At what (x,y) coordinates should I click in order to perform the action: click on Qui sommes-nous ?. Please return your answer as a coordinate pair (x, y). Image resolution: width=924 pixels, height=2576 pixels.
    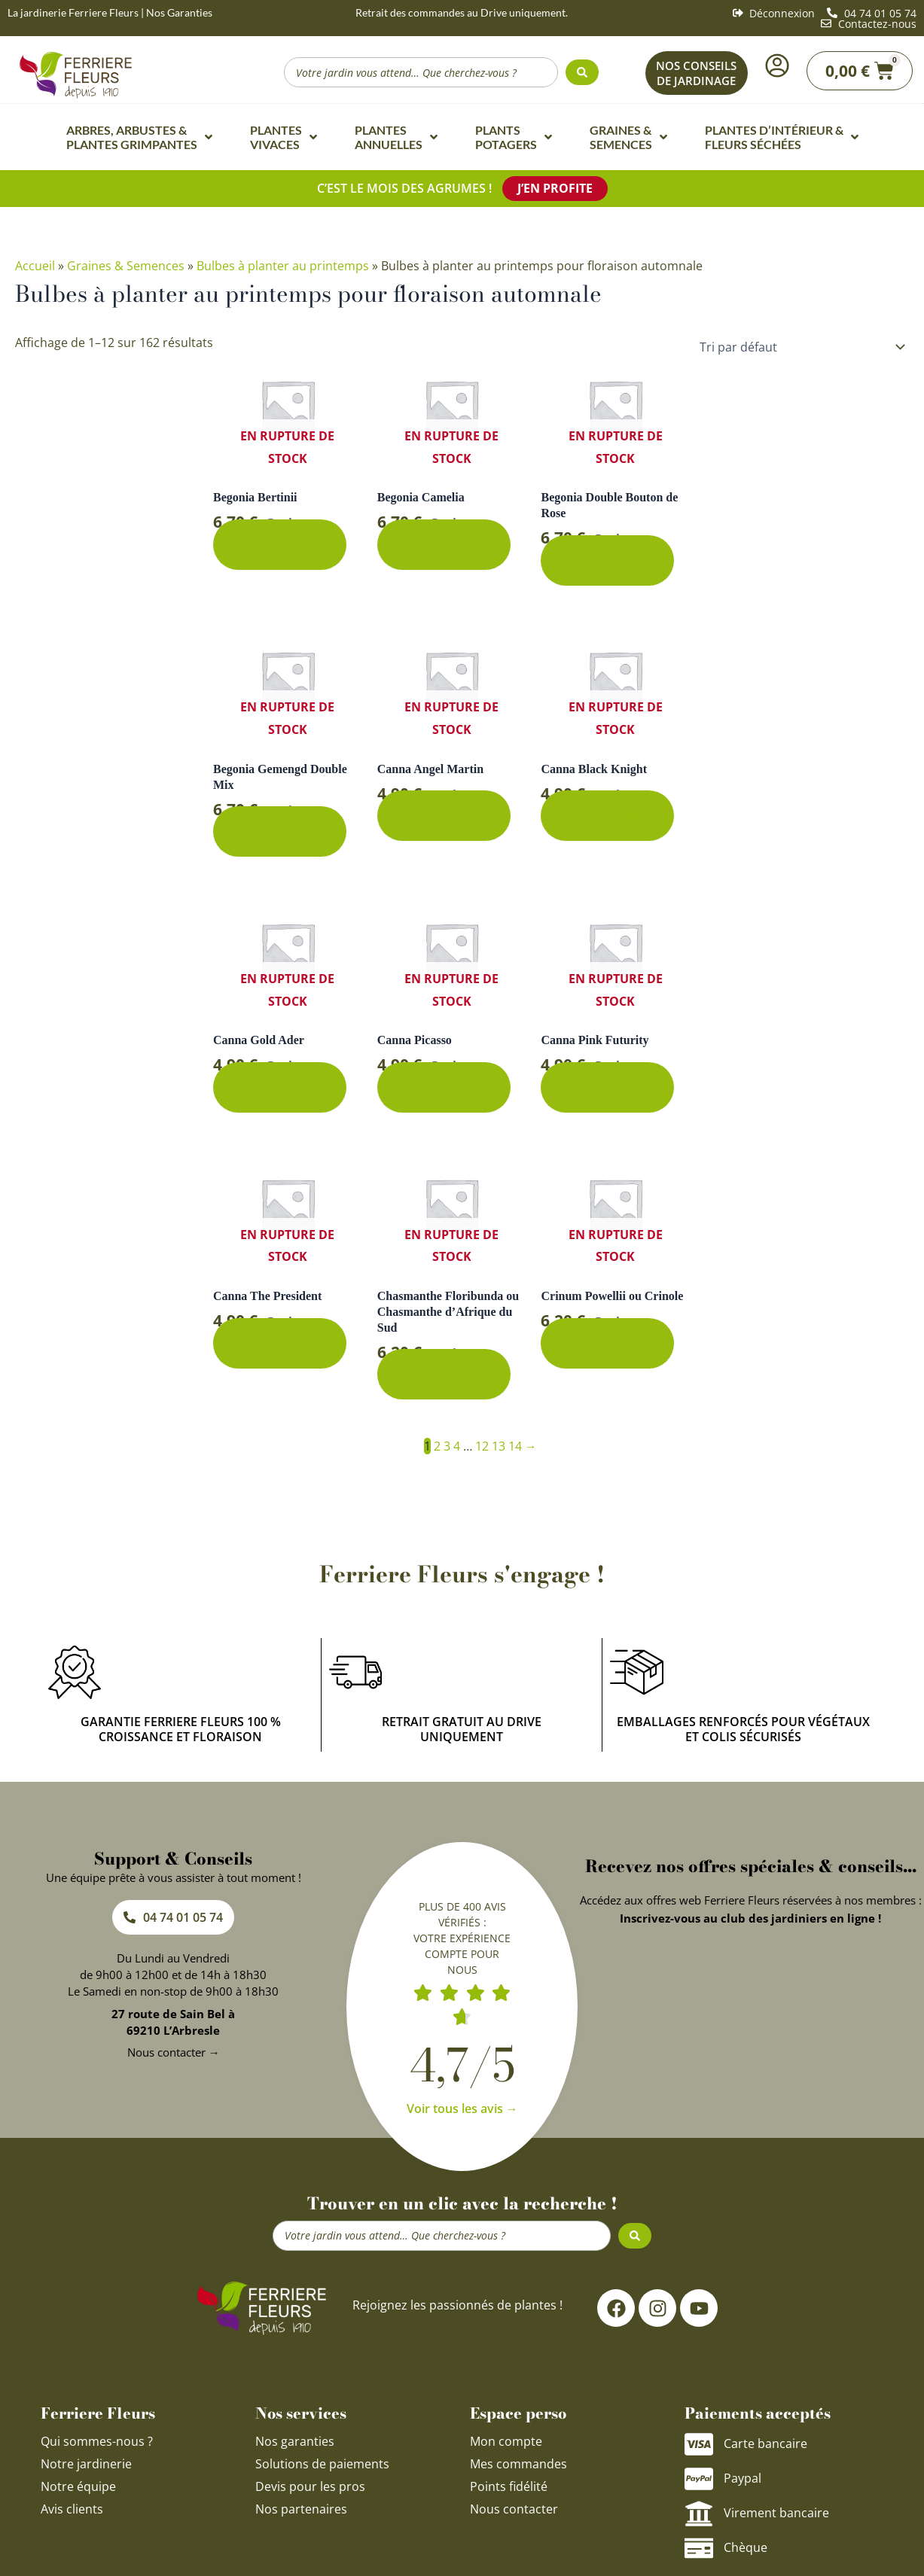
    Looking at the image, I should click on (98, 2441).